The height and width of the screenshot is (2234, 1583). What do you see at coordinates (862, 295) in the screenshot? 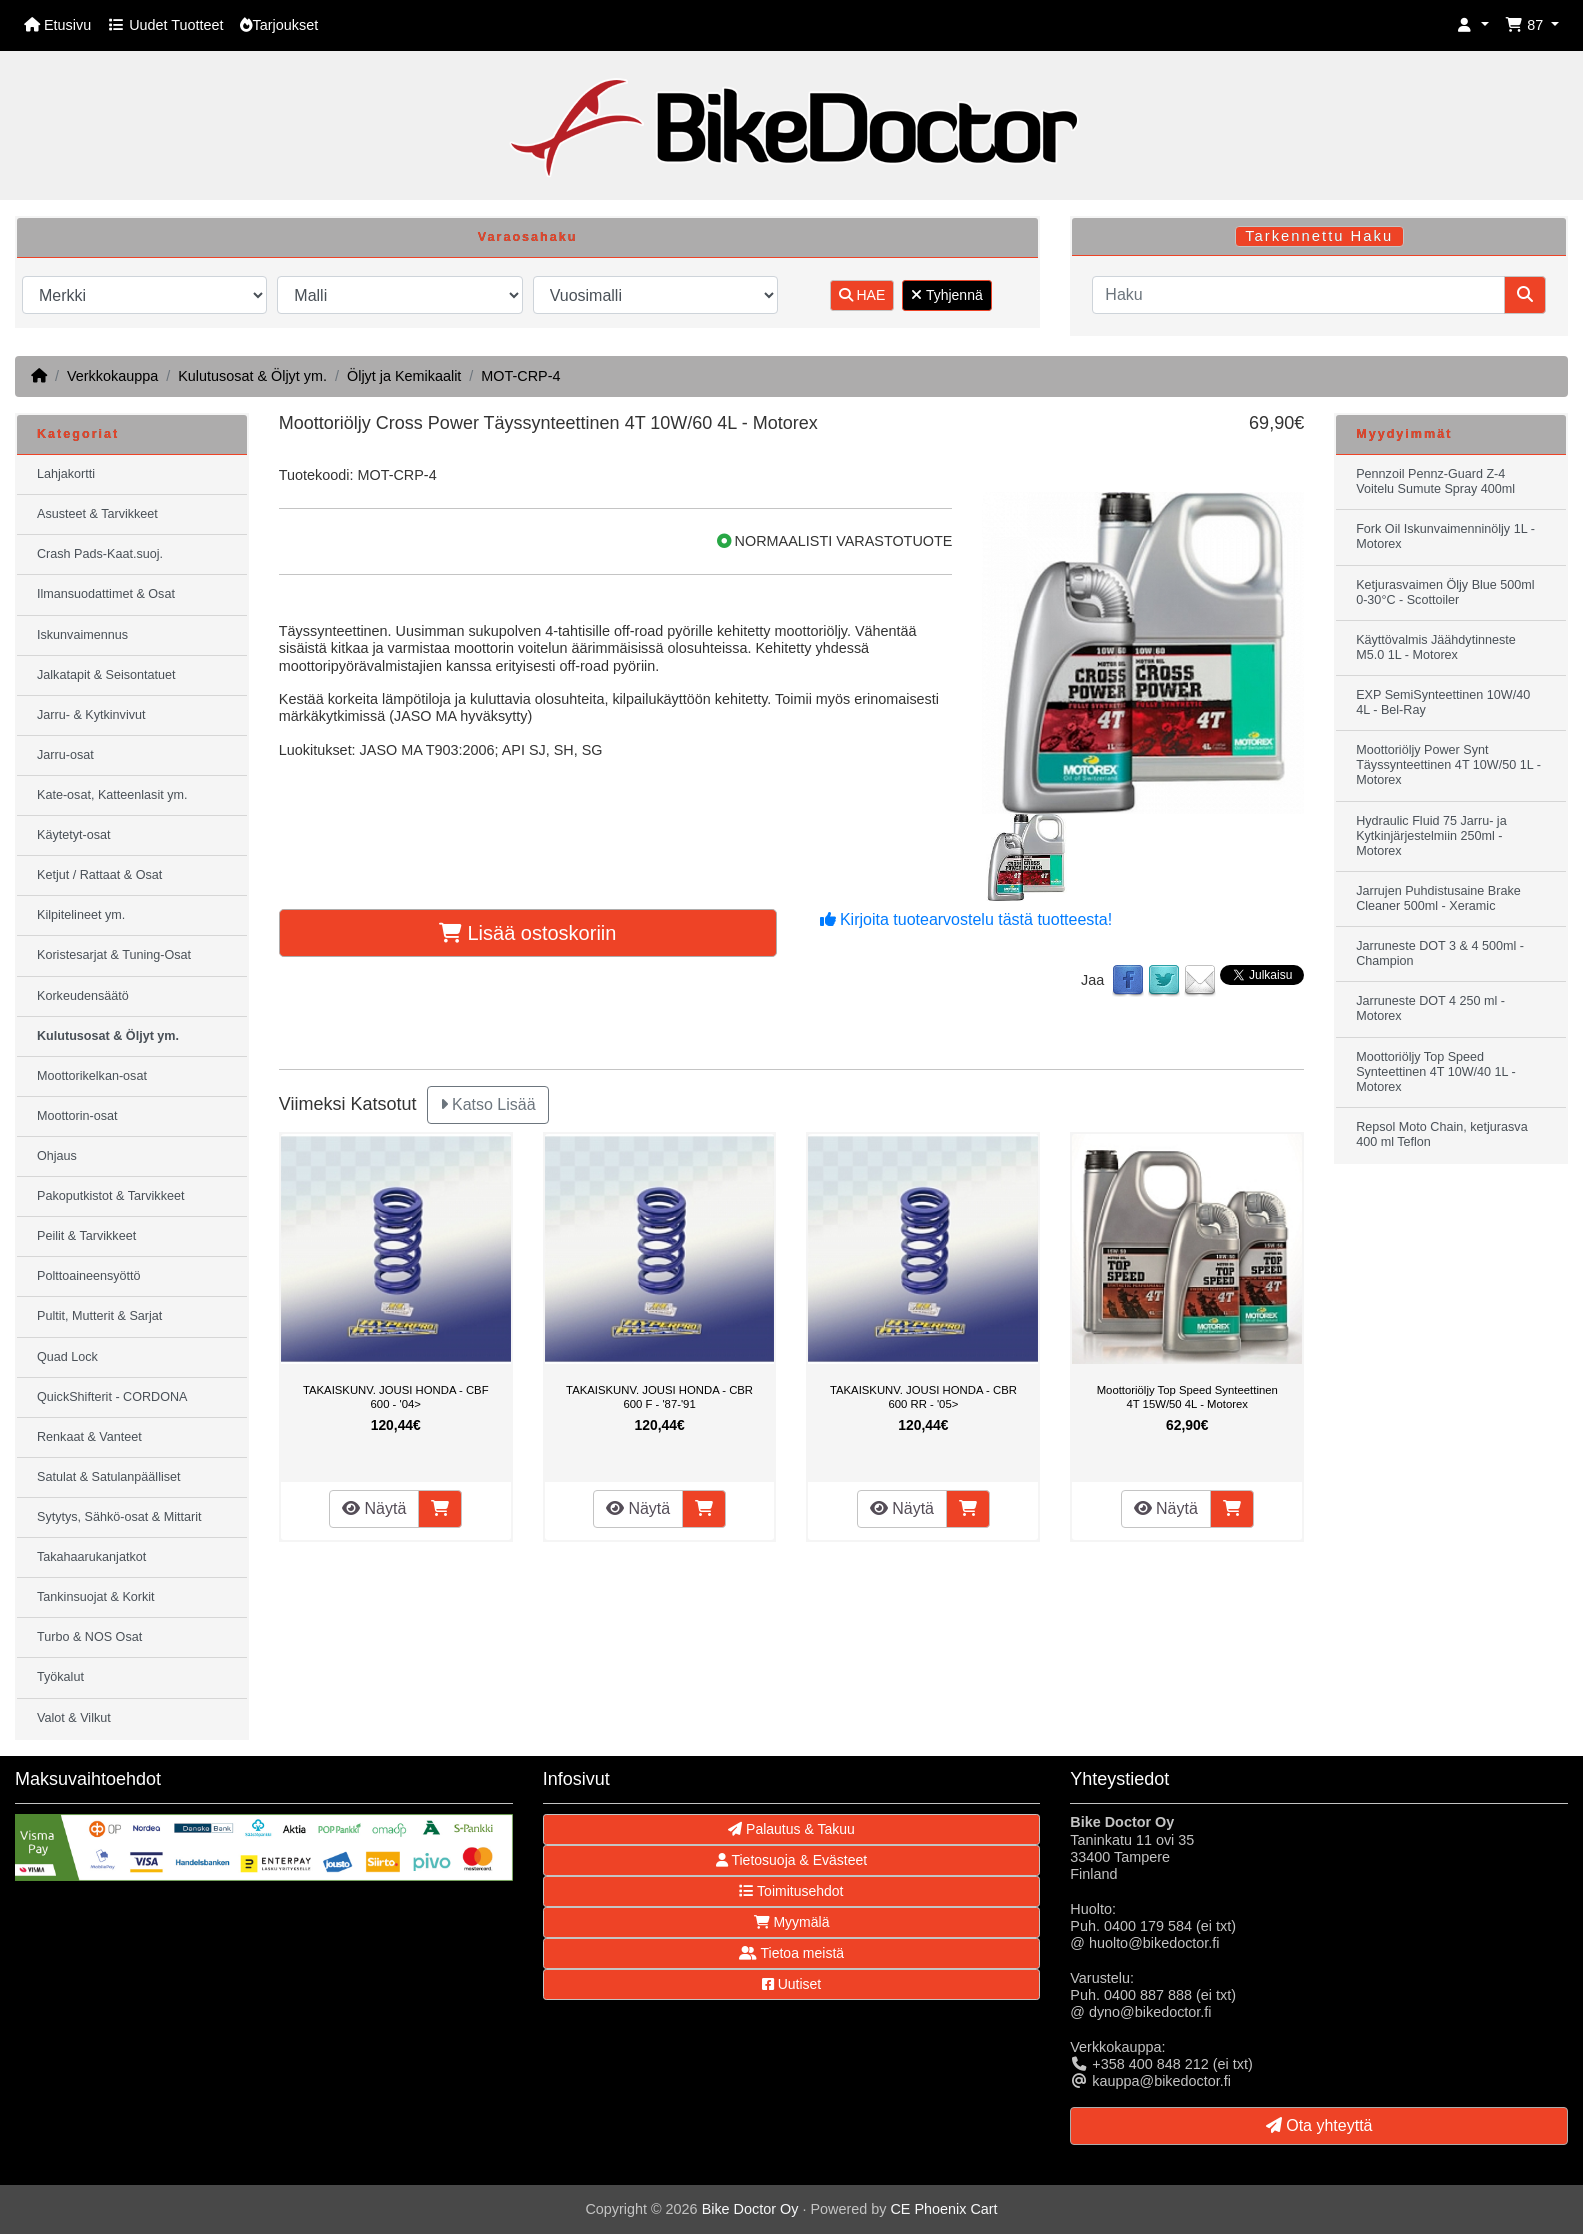
I see `HAE` at bounding box center [862, 295].